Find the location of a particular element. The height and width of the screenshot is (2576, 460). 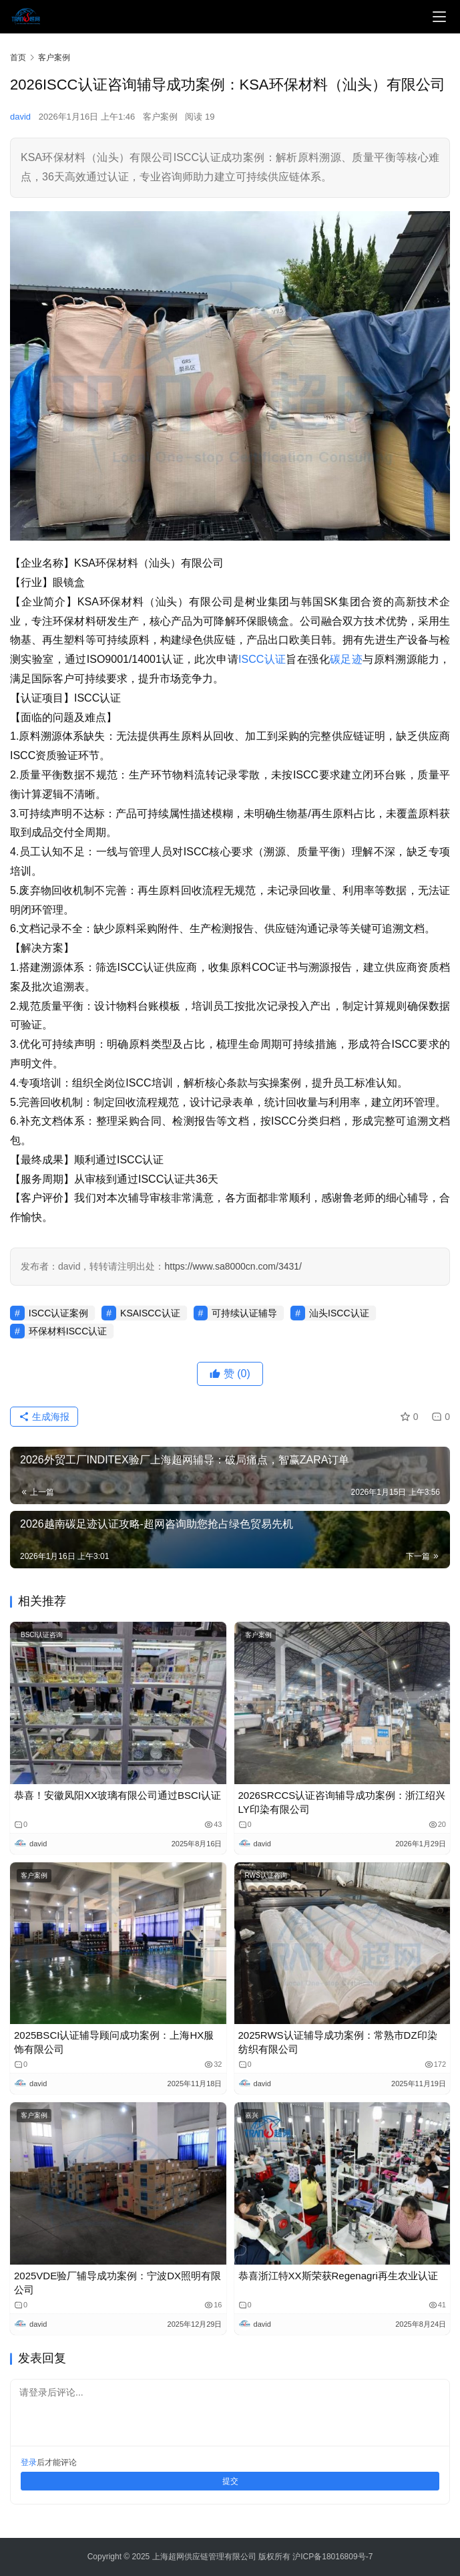

环保材料ISCC认证 is located at coordinates (68, 1331).